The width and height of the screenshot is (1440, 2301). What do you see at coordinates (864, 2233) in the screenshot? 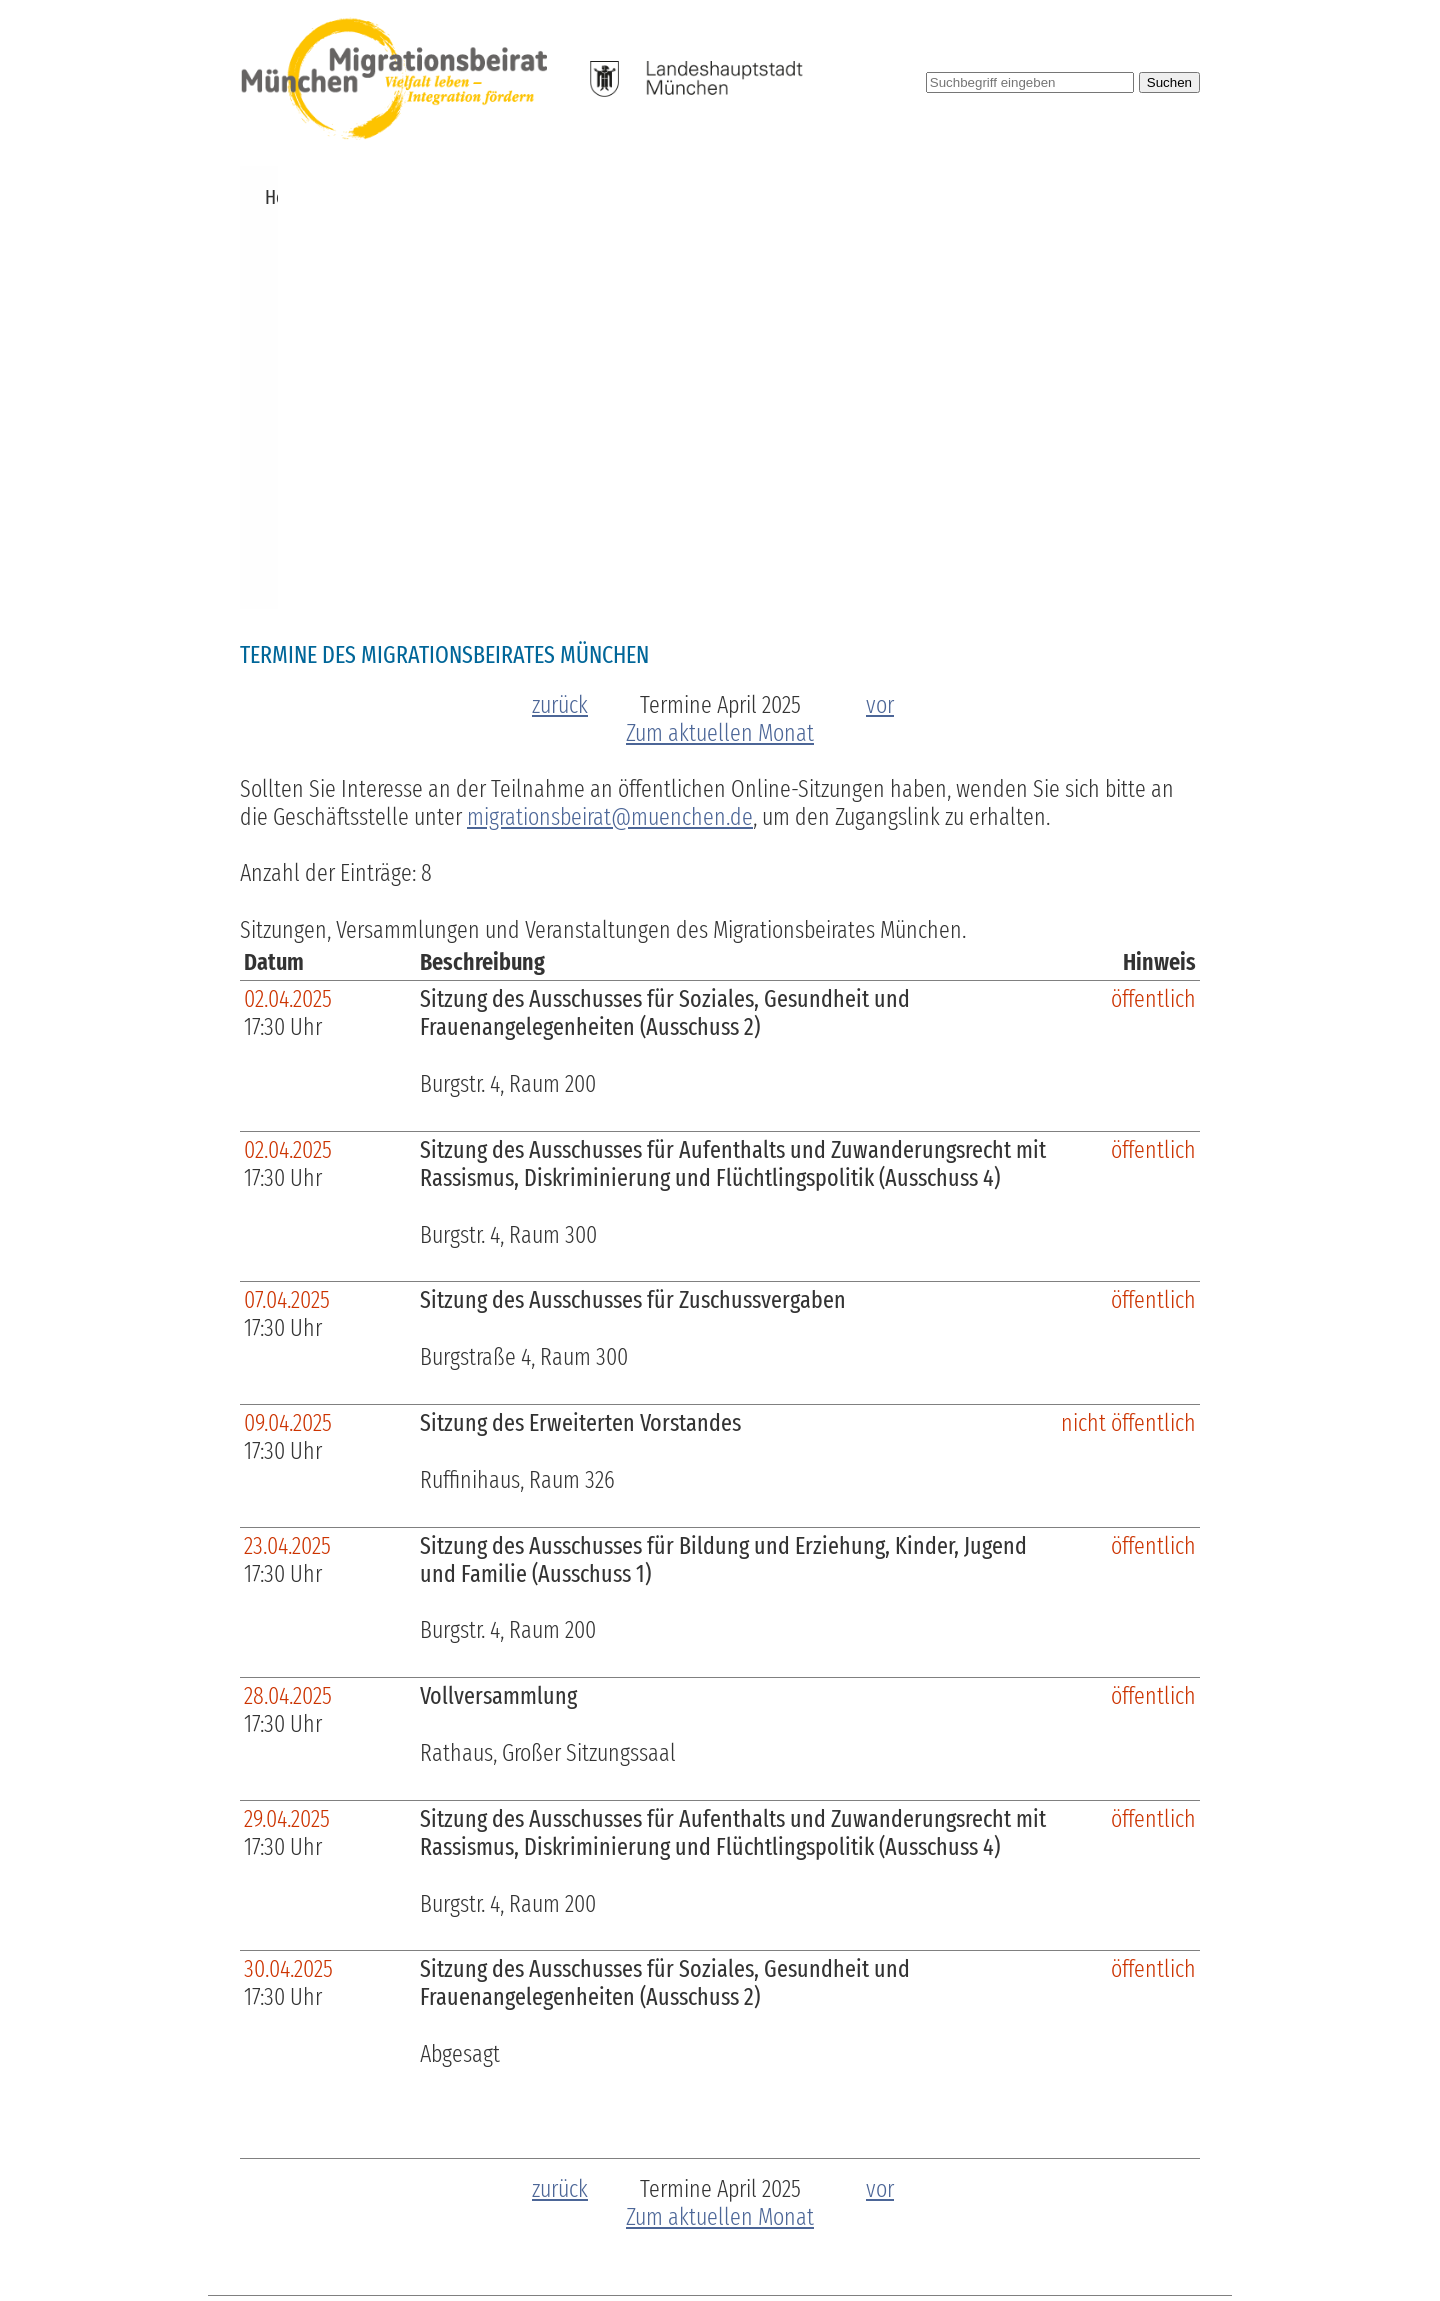
I see `Barrierefreiheit` at bounding box center [864, 2233].